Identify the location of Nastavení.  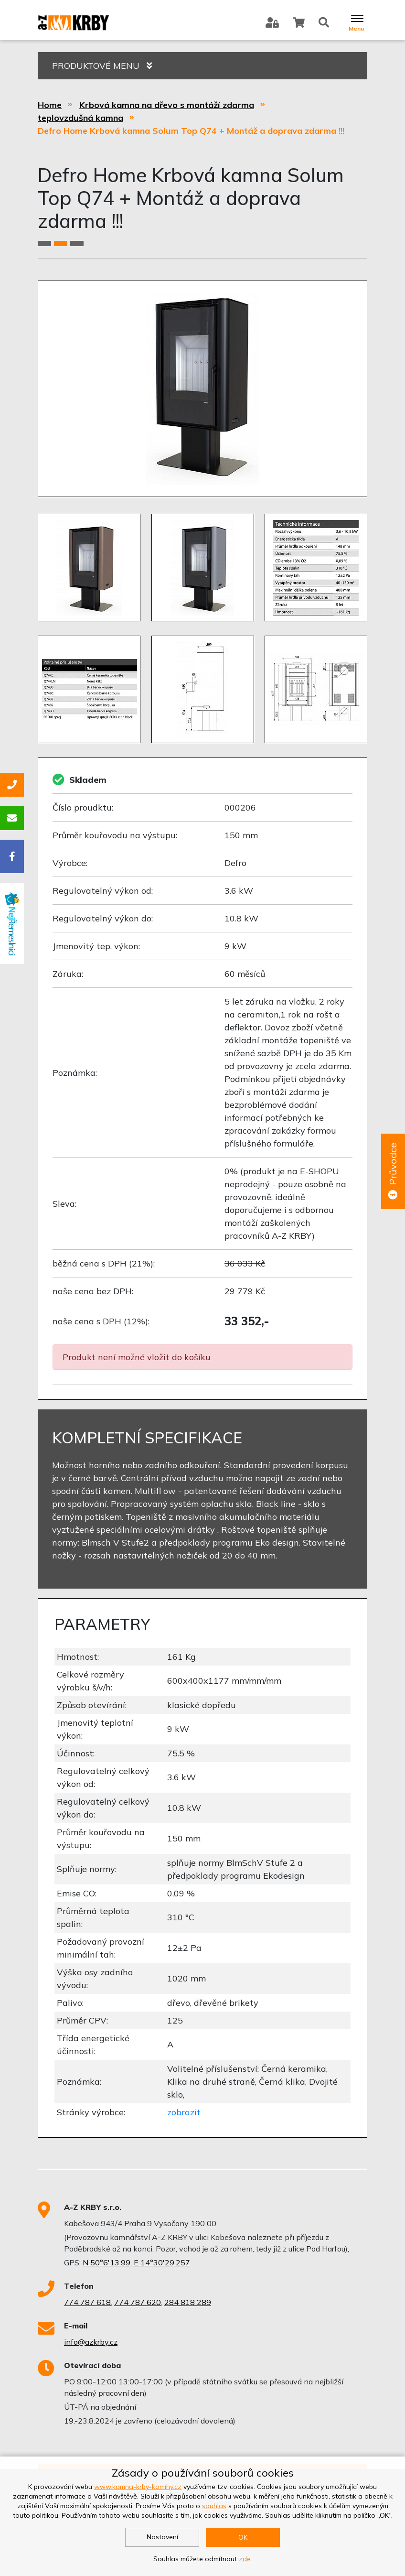
(162, 2537).